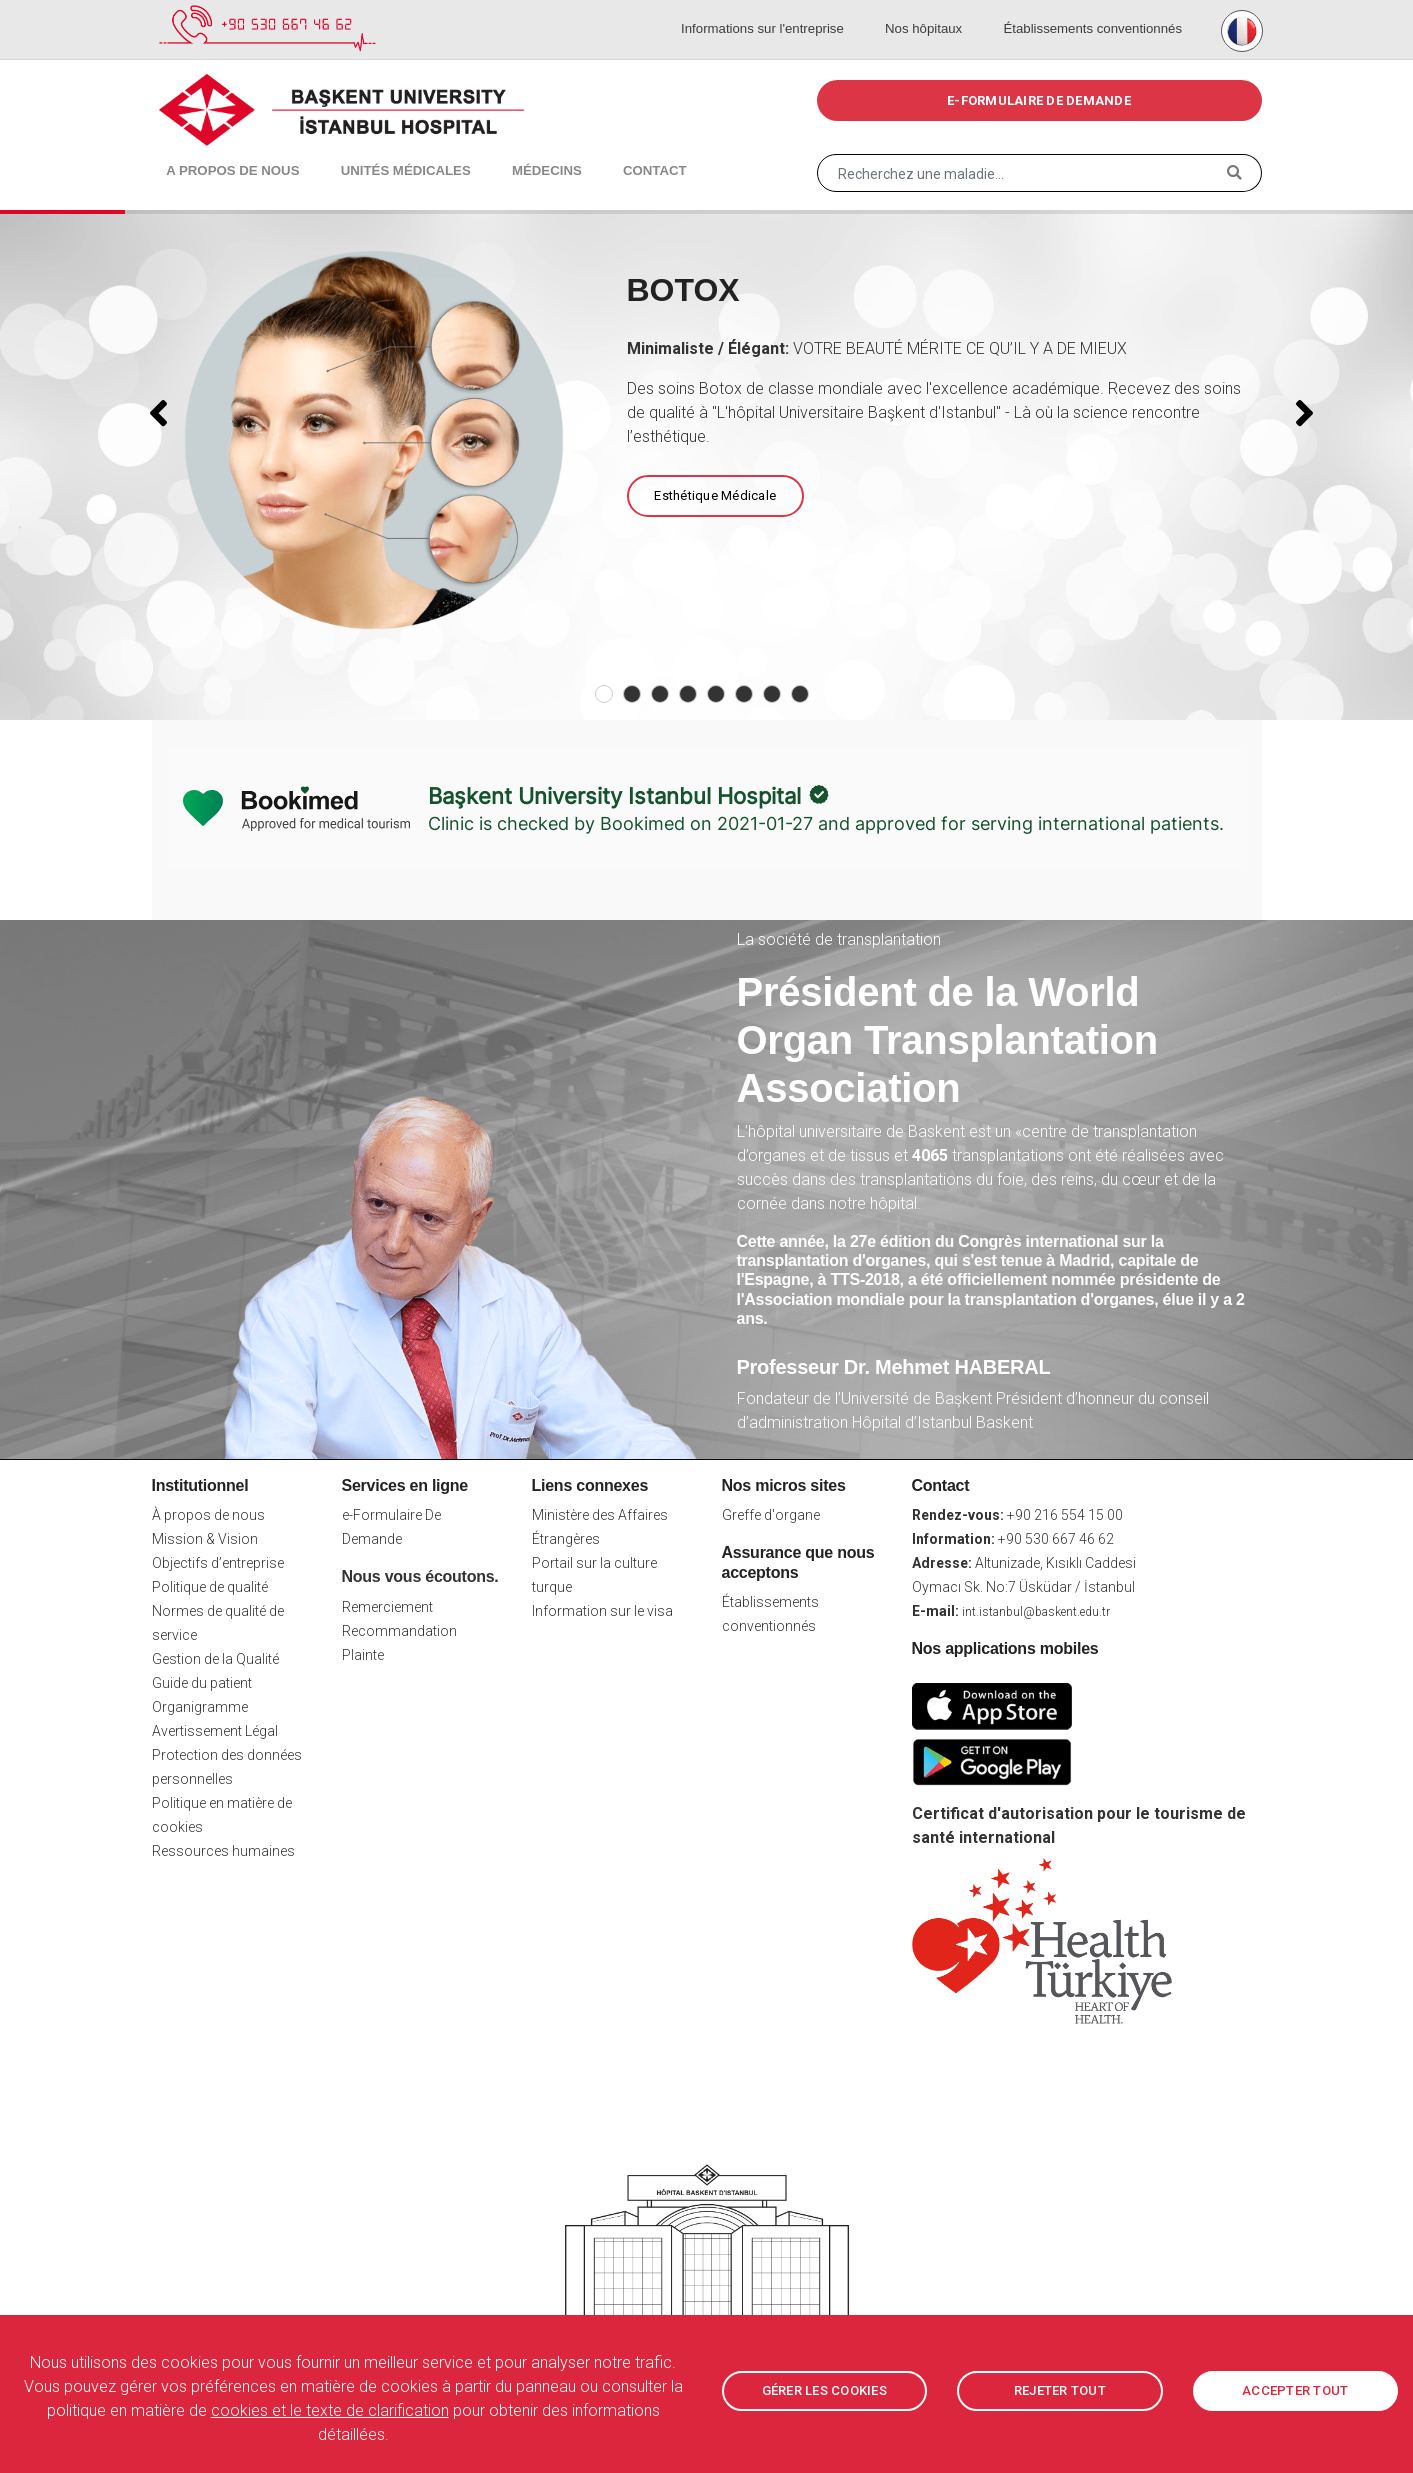 The width and height of the screenshot is (1413, 2473). Describe the element at coordinates (218, 1563) in the screenshot. I see `Objectifs d’entreprise` at that location.